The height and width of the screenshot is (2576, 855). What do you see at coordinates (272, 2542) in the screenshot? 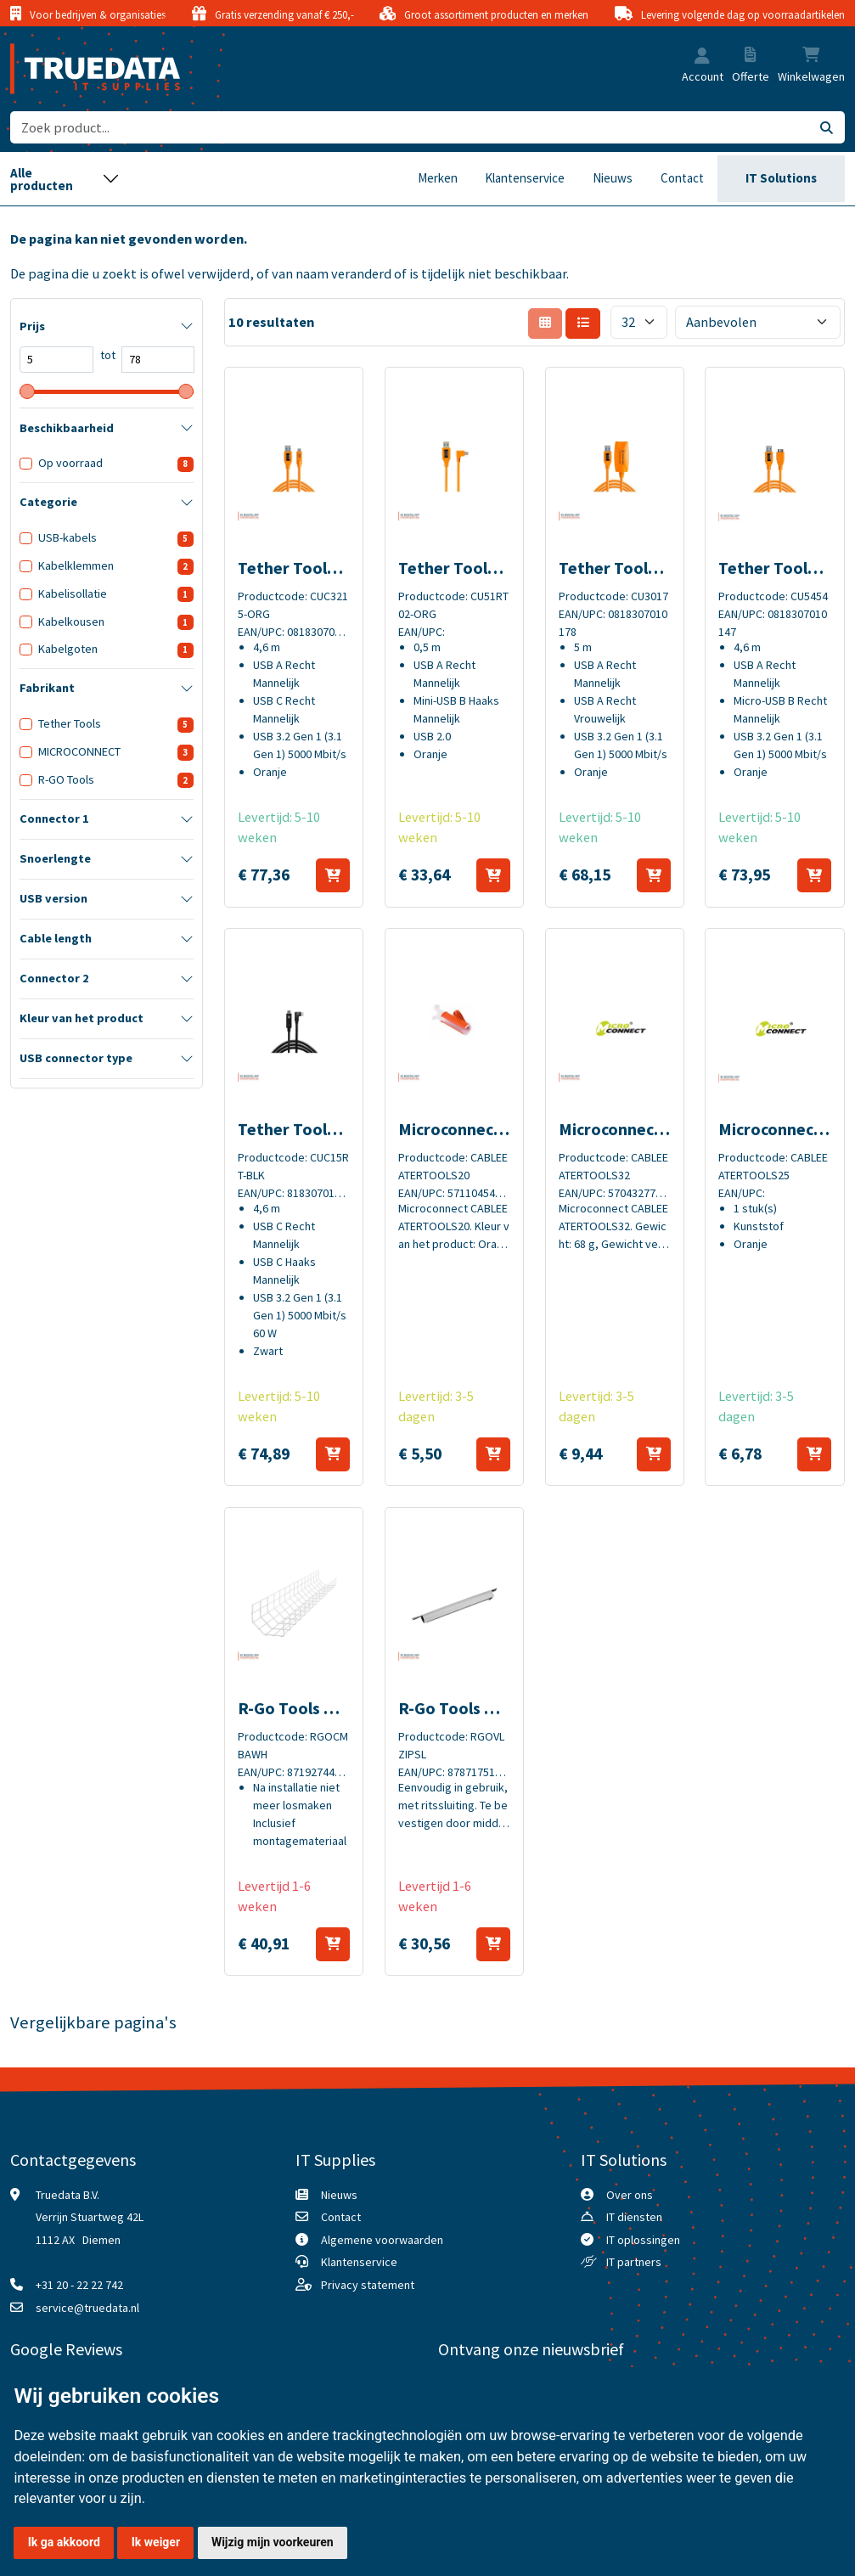
I see `Wijzig mijn voorkeuren [button]` at bounding box center [272, 2542].